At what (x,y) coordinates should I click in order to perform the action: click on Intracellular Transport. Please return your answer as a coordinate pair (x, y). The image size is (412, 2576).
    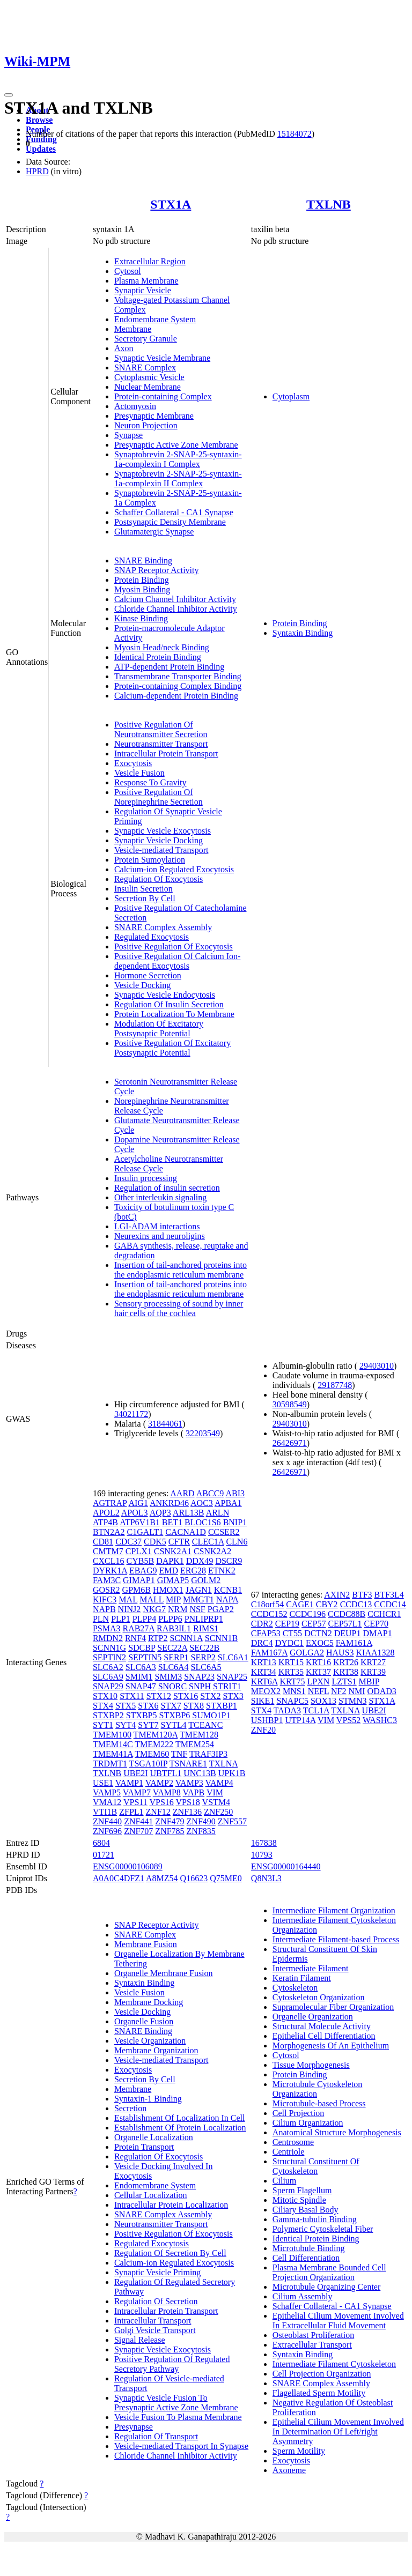
    Looking at the image, I should click on (153, 2320).